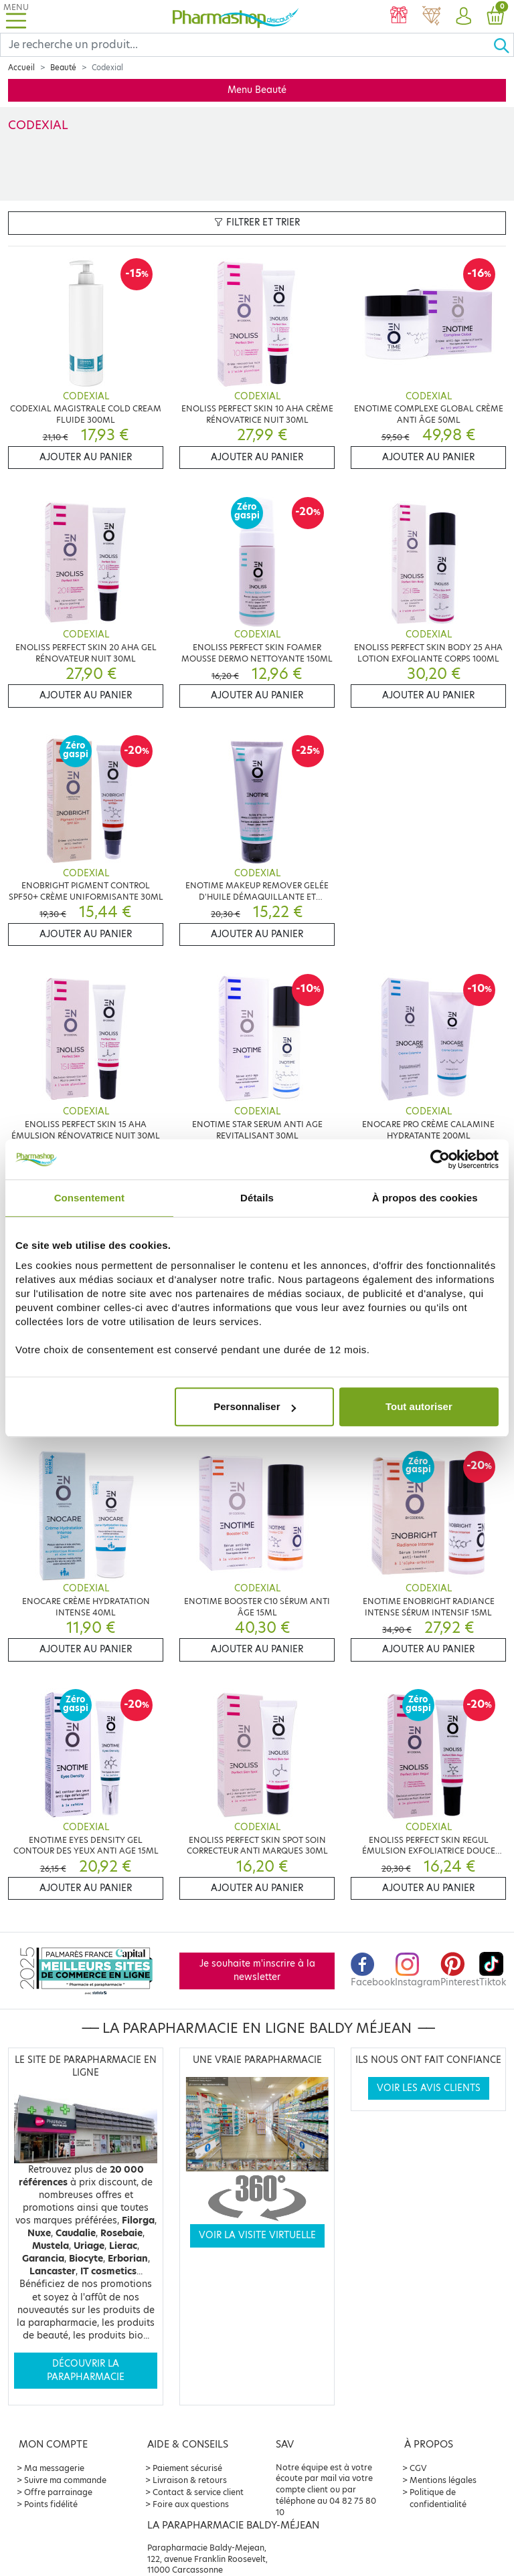 Image resolution: width=514 pixels, height=2576 pixels. I want to click on Menu Beauté, so click(257, 90).